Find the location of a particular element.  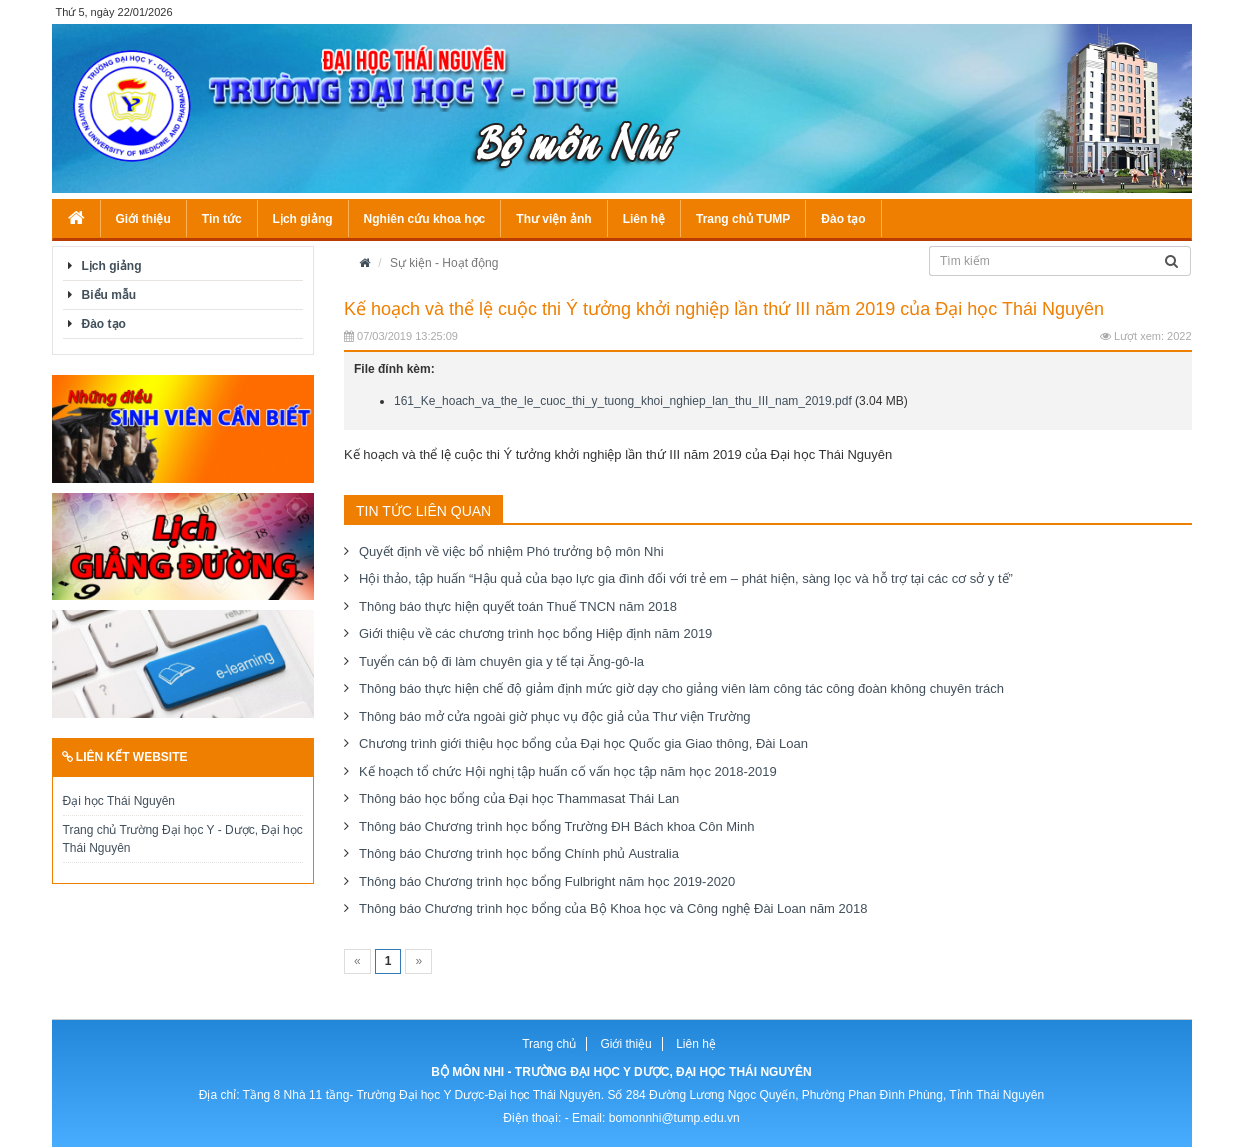

bomonnhi@tump.edu.vn is located at coordinates (674, 1118).